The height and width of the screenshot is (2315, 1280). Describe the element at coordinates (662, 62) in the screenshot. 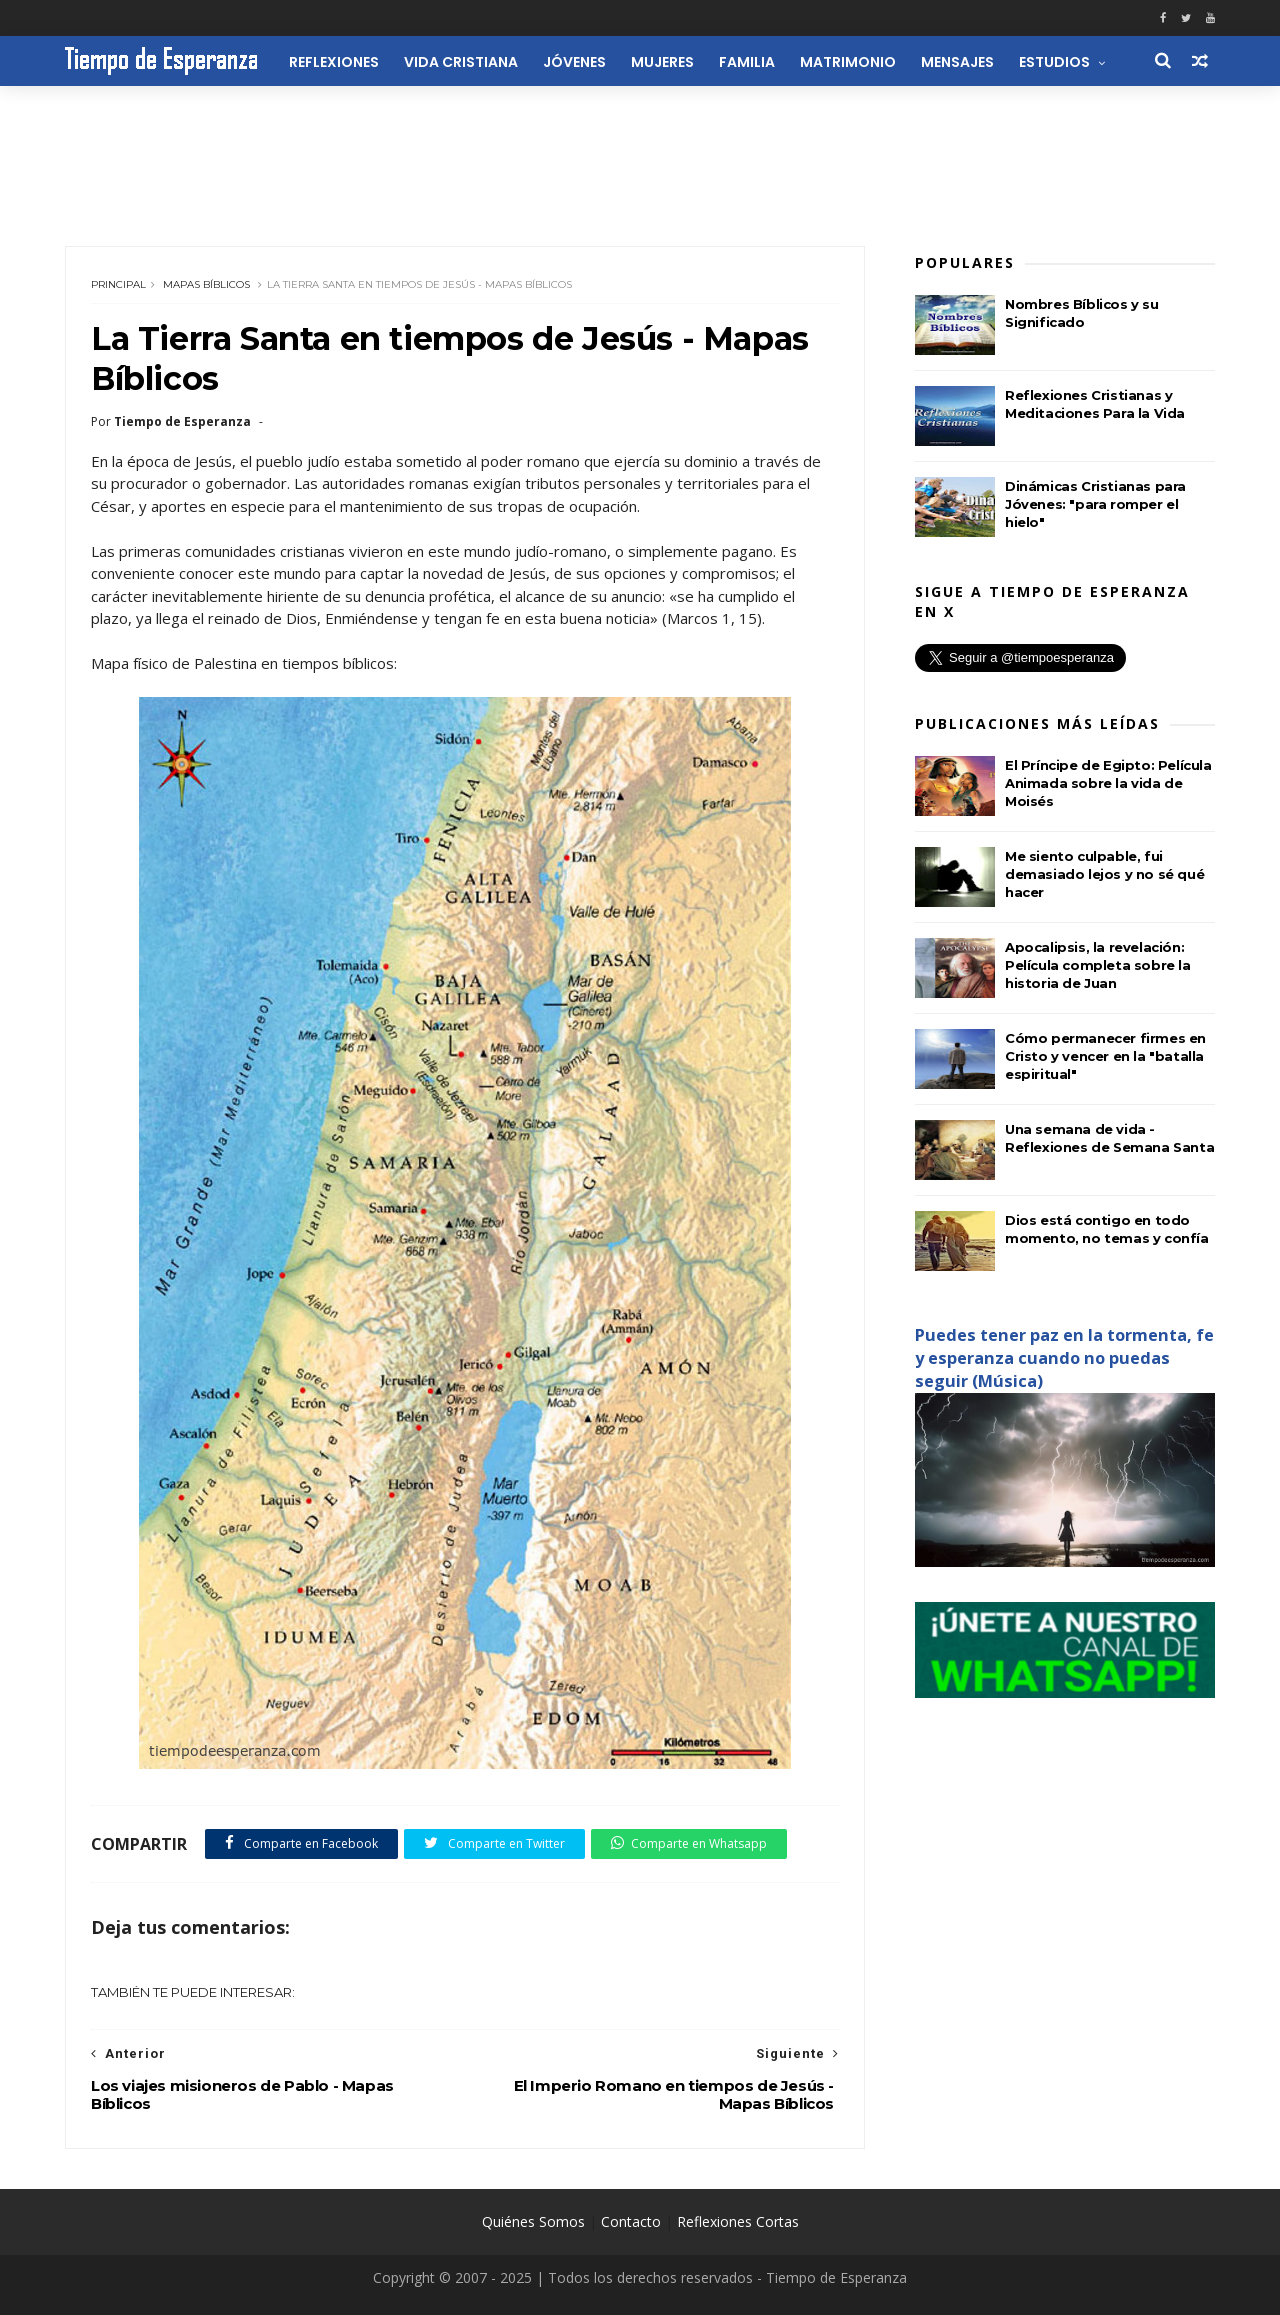

I see `Mujeres` at that location.